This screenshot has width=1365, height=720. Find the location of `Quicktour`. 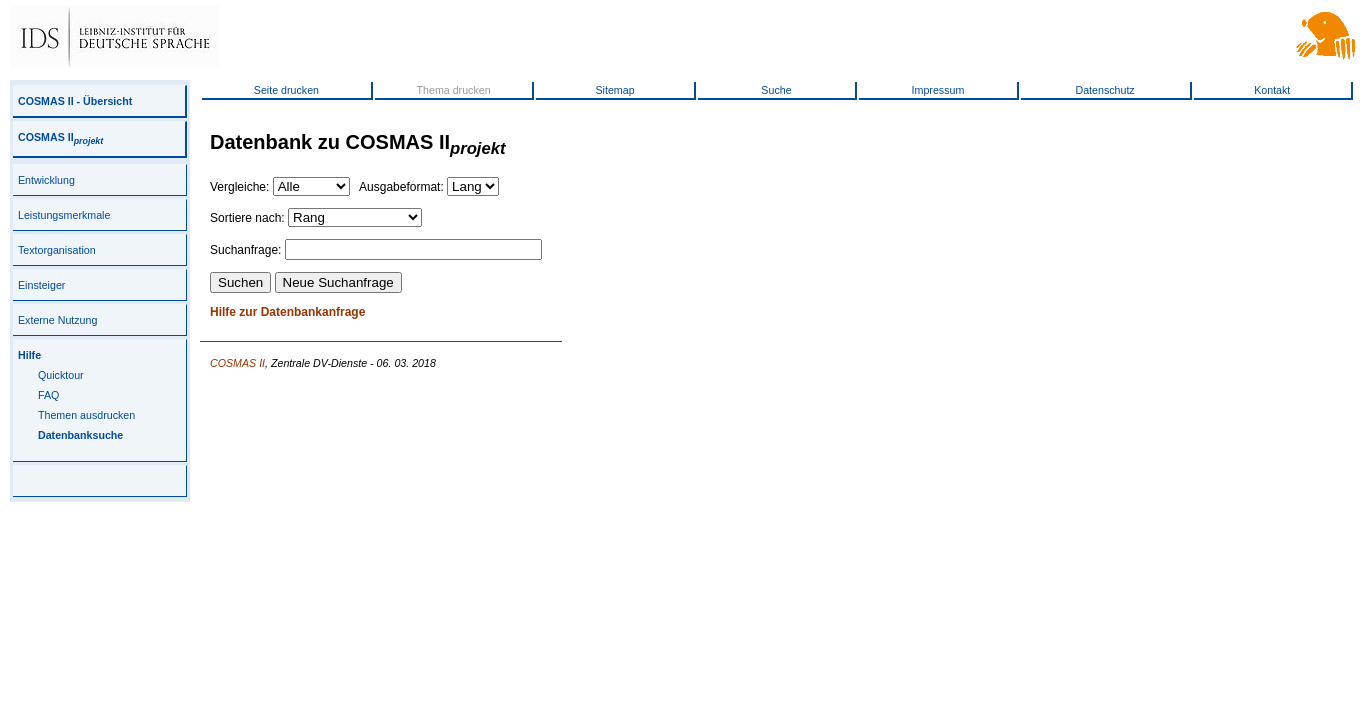

Quicktour is located at coordinates (61, 375).